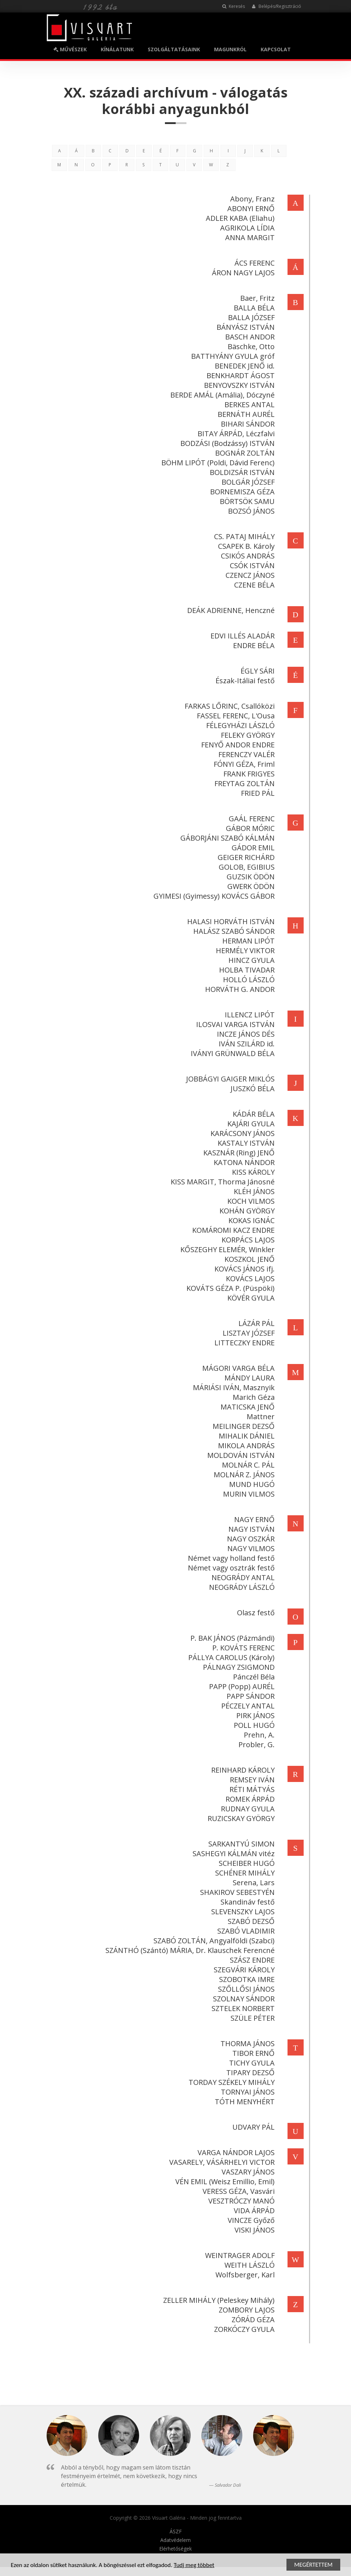  Describe the element at coordinates (253, 1725) in the screenshot. I see `POLL HUGÓ` at that location.